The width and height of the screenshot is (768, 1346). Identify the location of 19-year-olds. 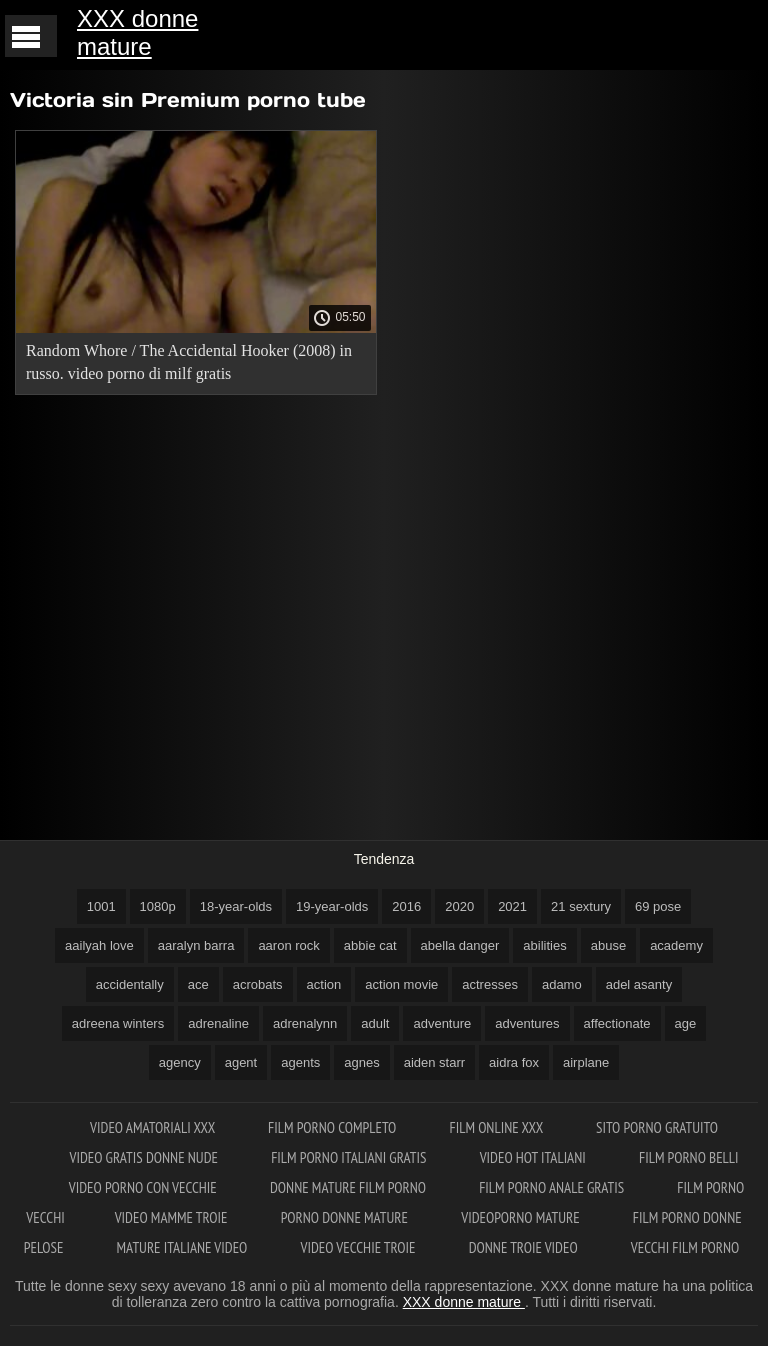
(332, 906).